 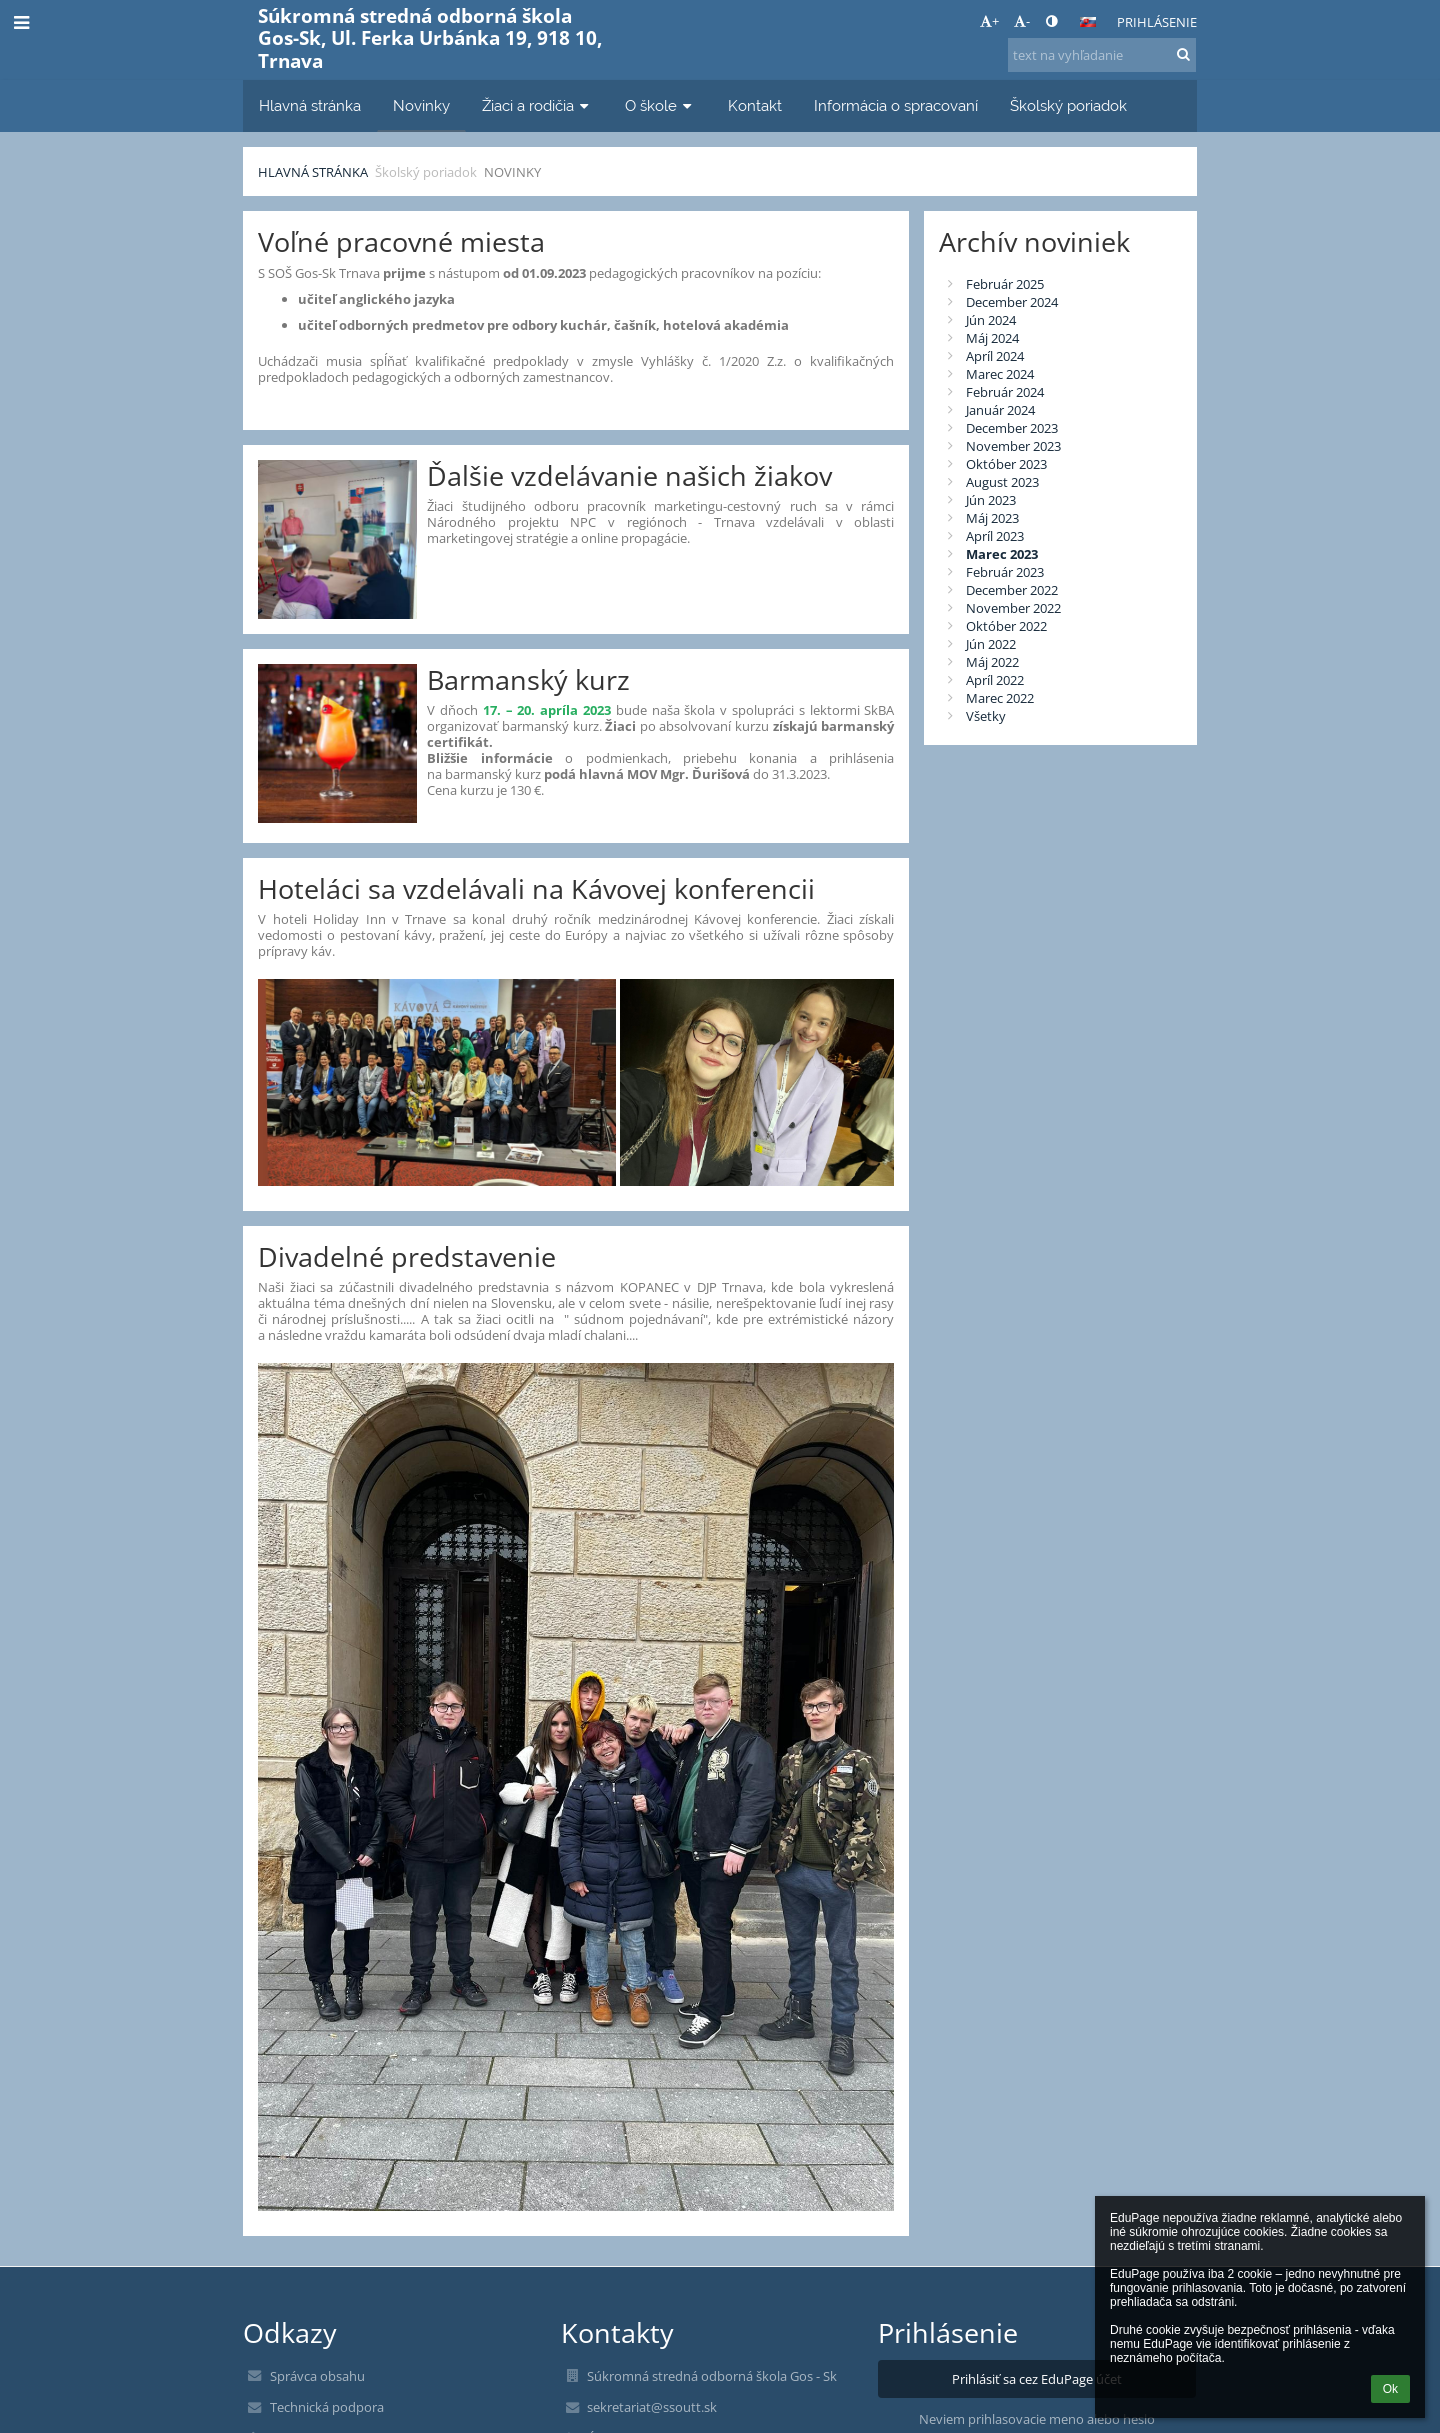 What do you see at coordinates (1037, 2419) in the screenshot?
I see `Neviem prihlasovacie meno alebo heslo [button]` at bounding box center [1037, 2419].